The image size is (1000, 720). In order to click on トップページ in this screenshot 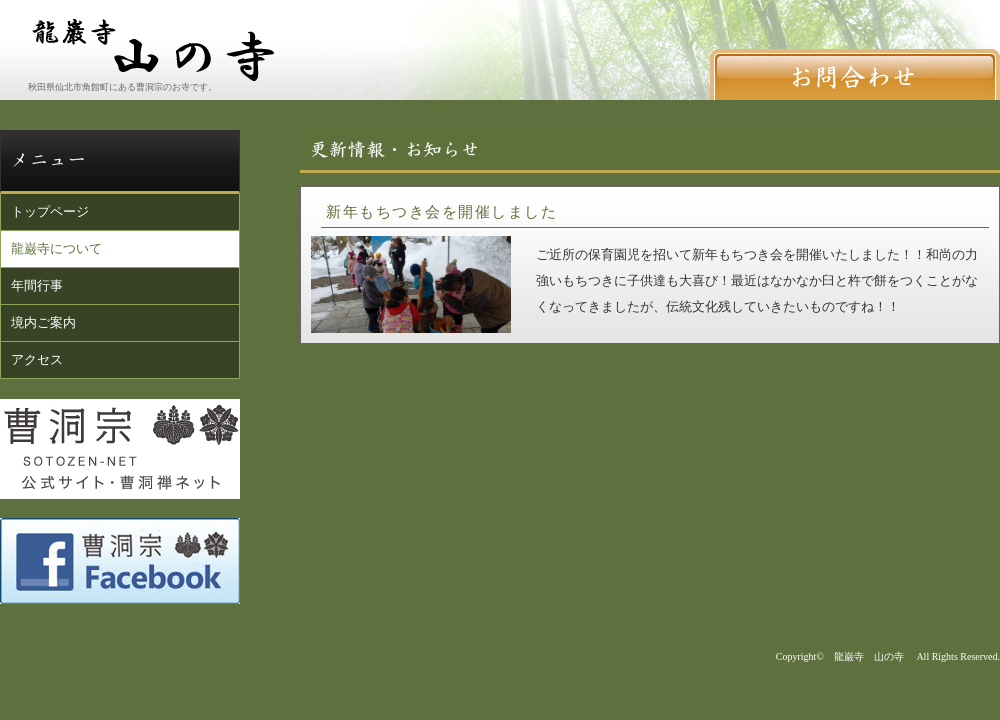, I will do `click(50, 211)`.